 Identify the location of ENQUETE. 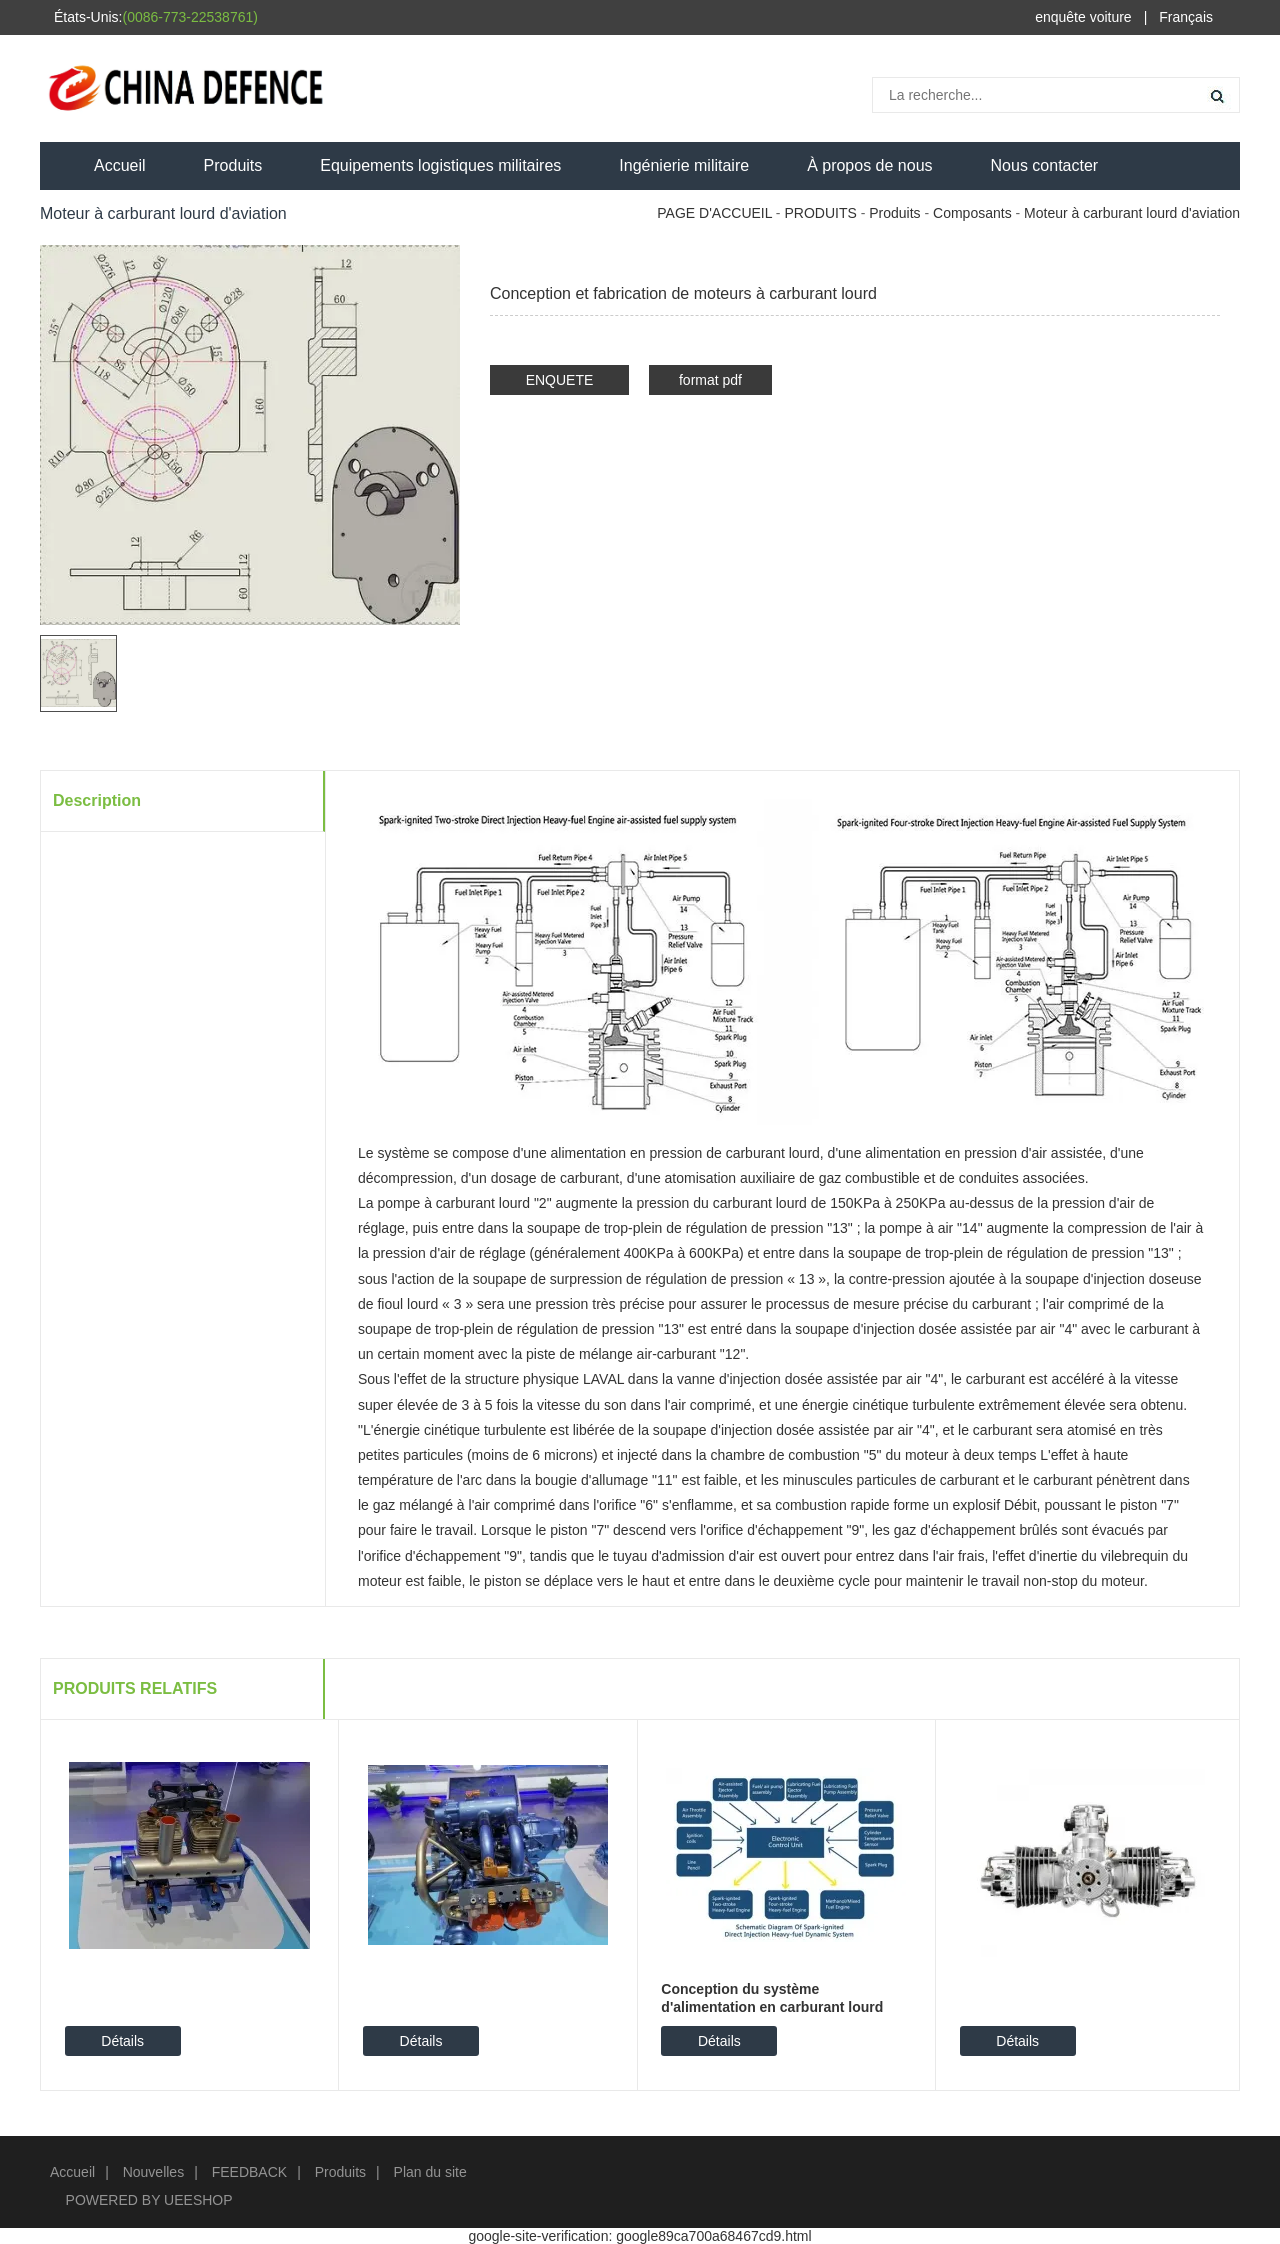
(560, 380).